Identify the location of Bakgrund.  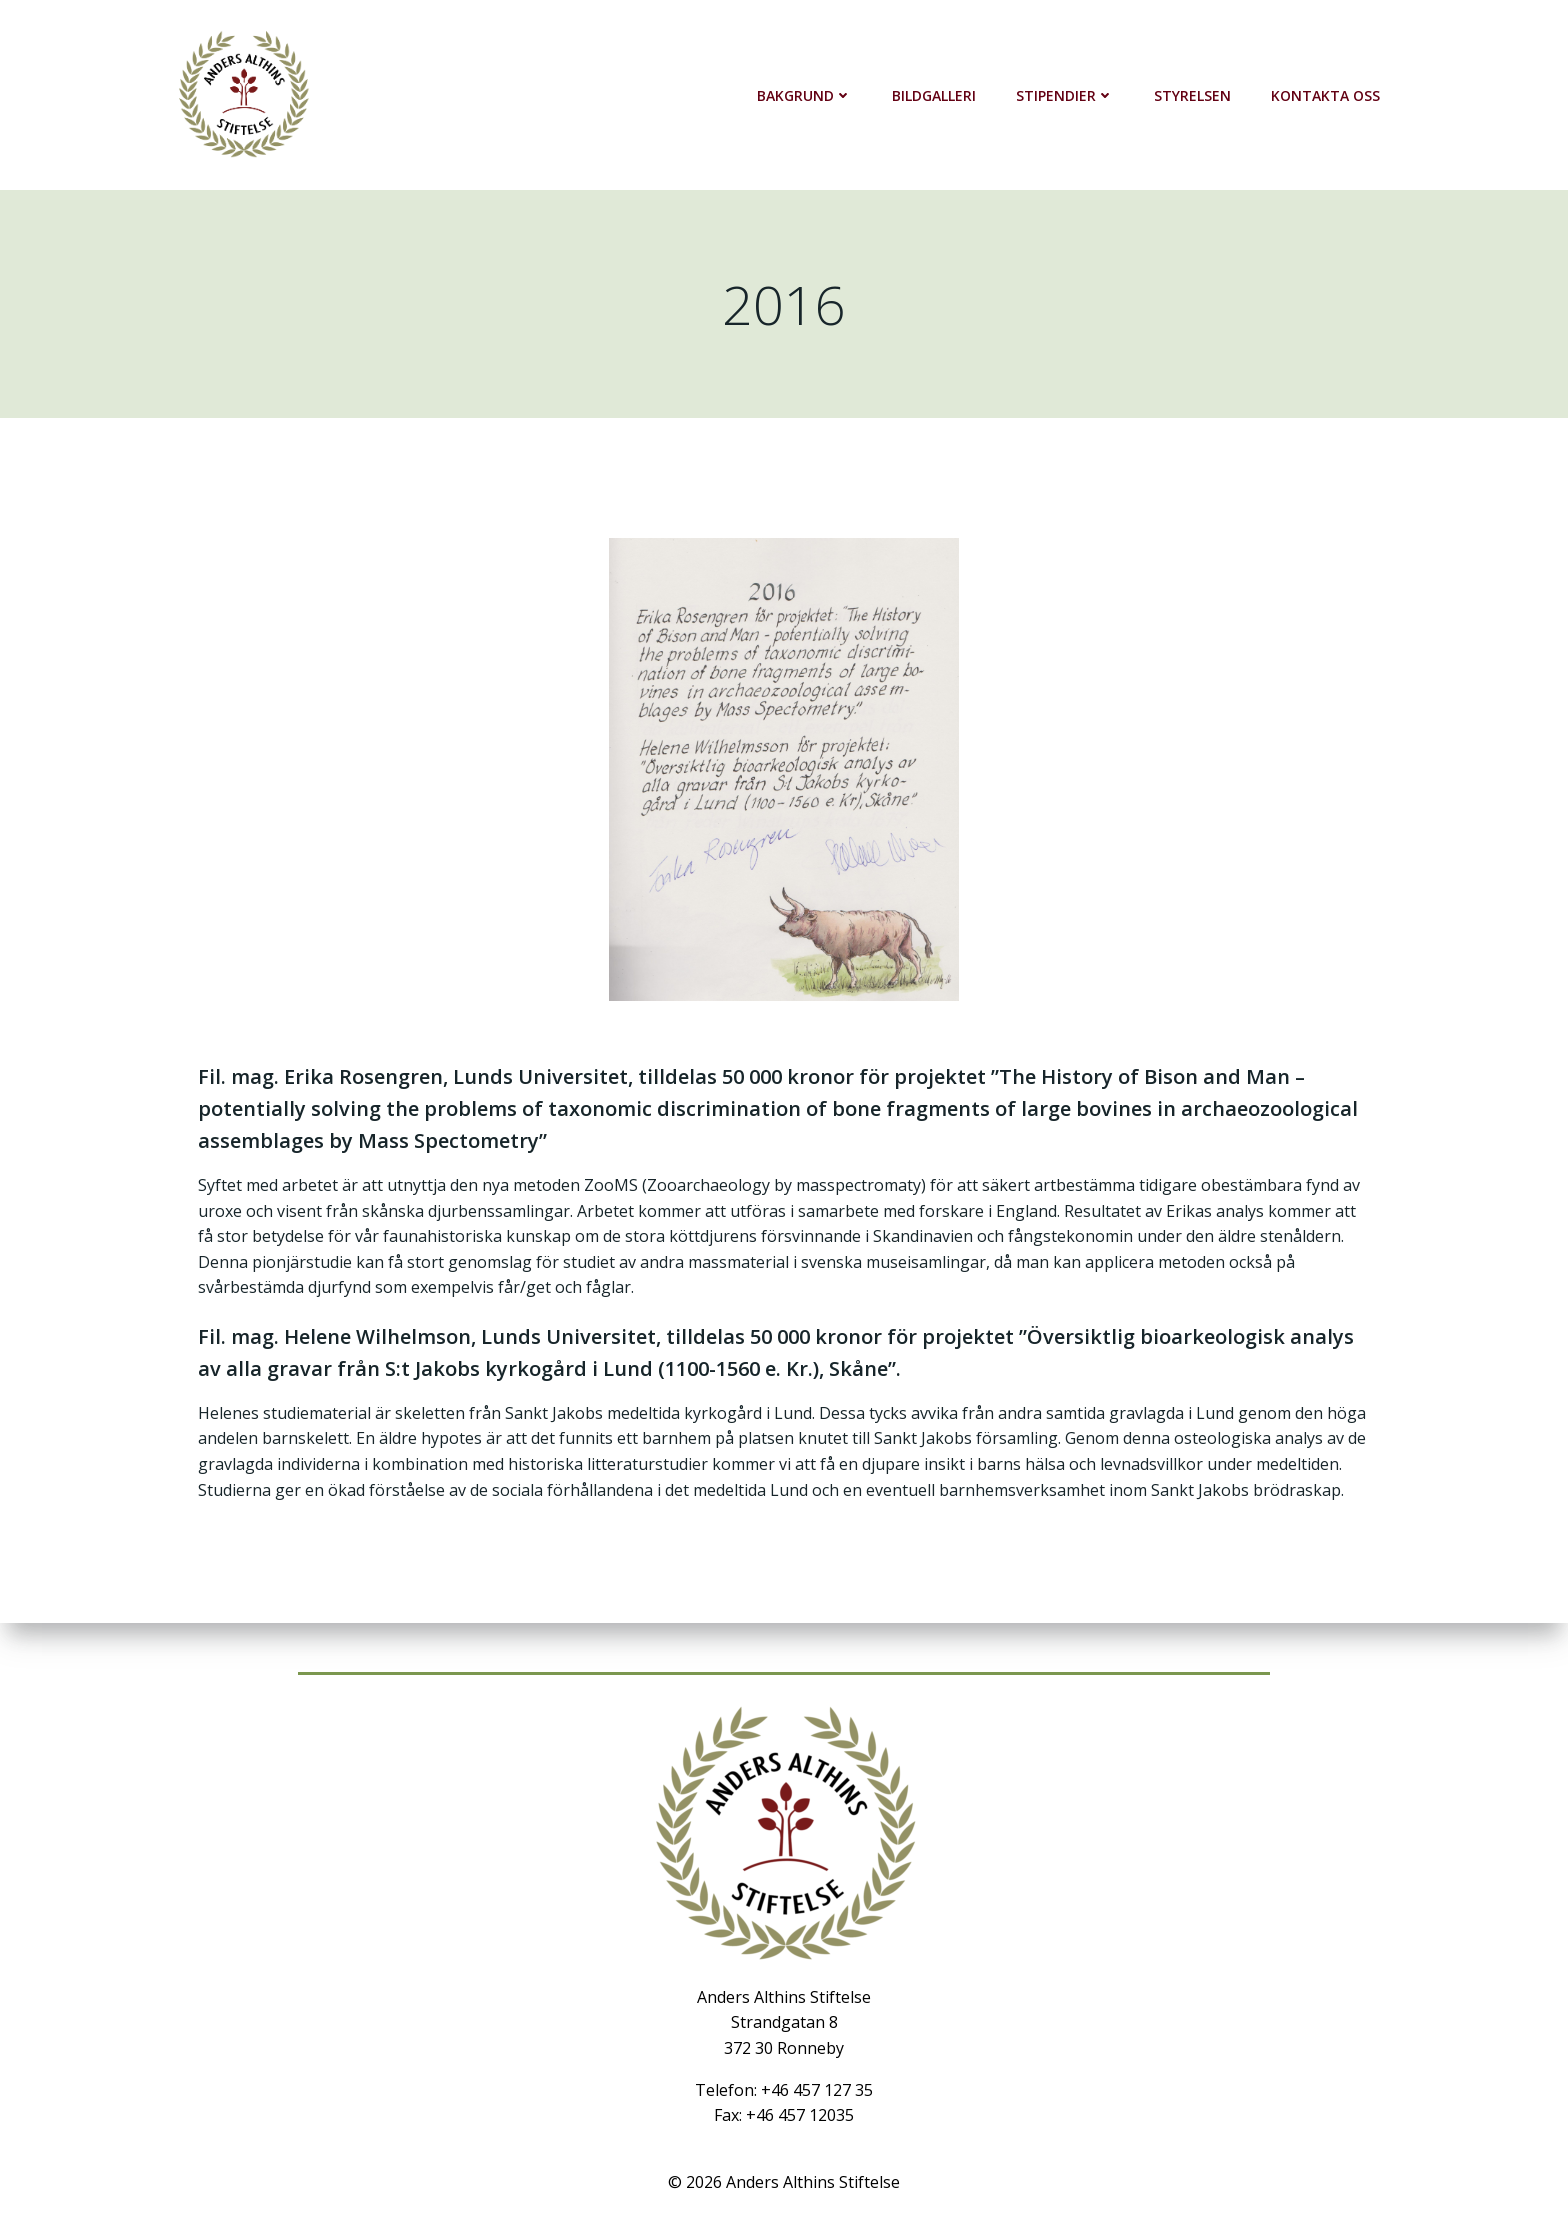
(804, 95).